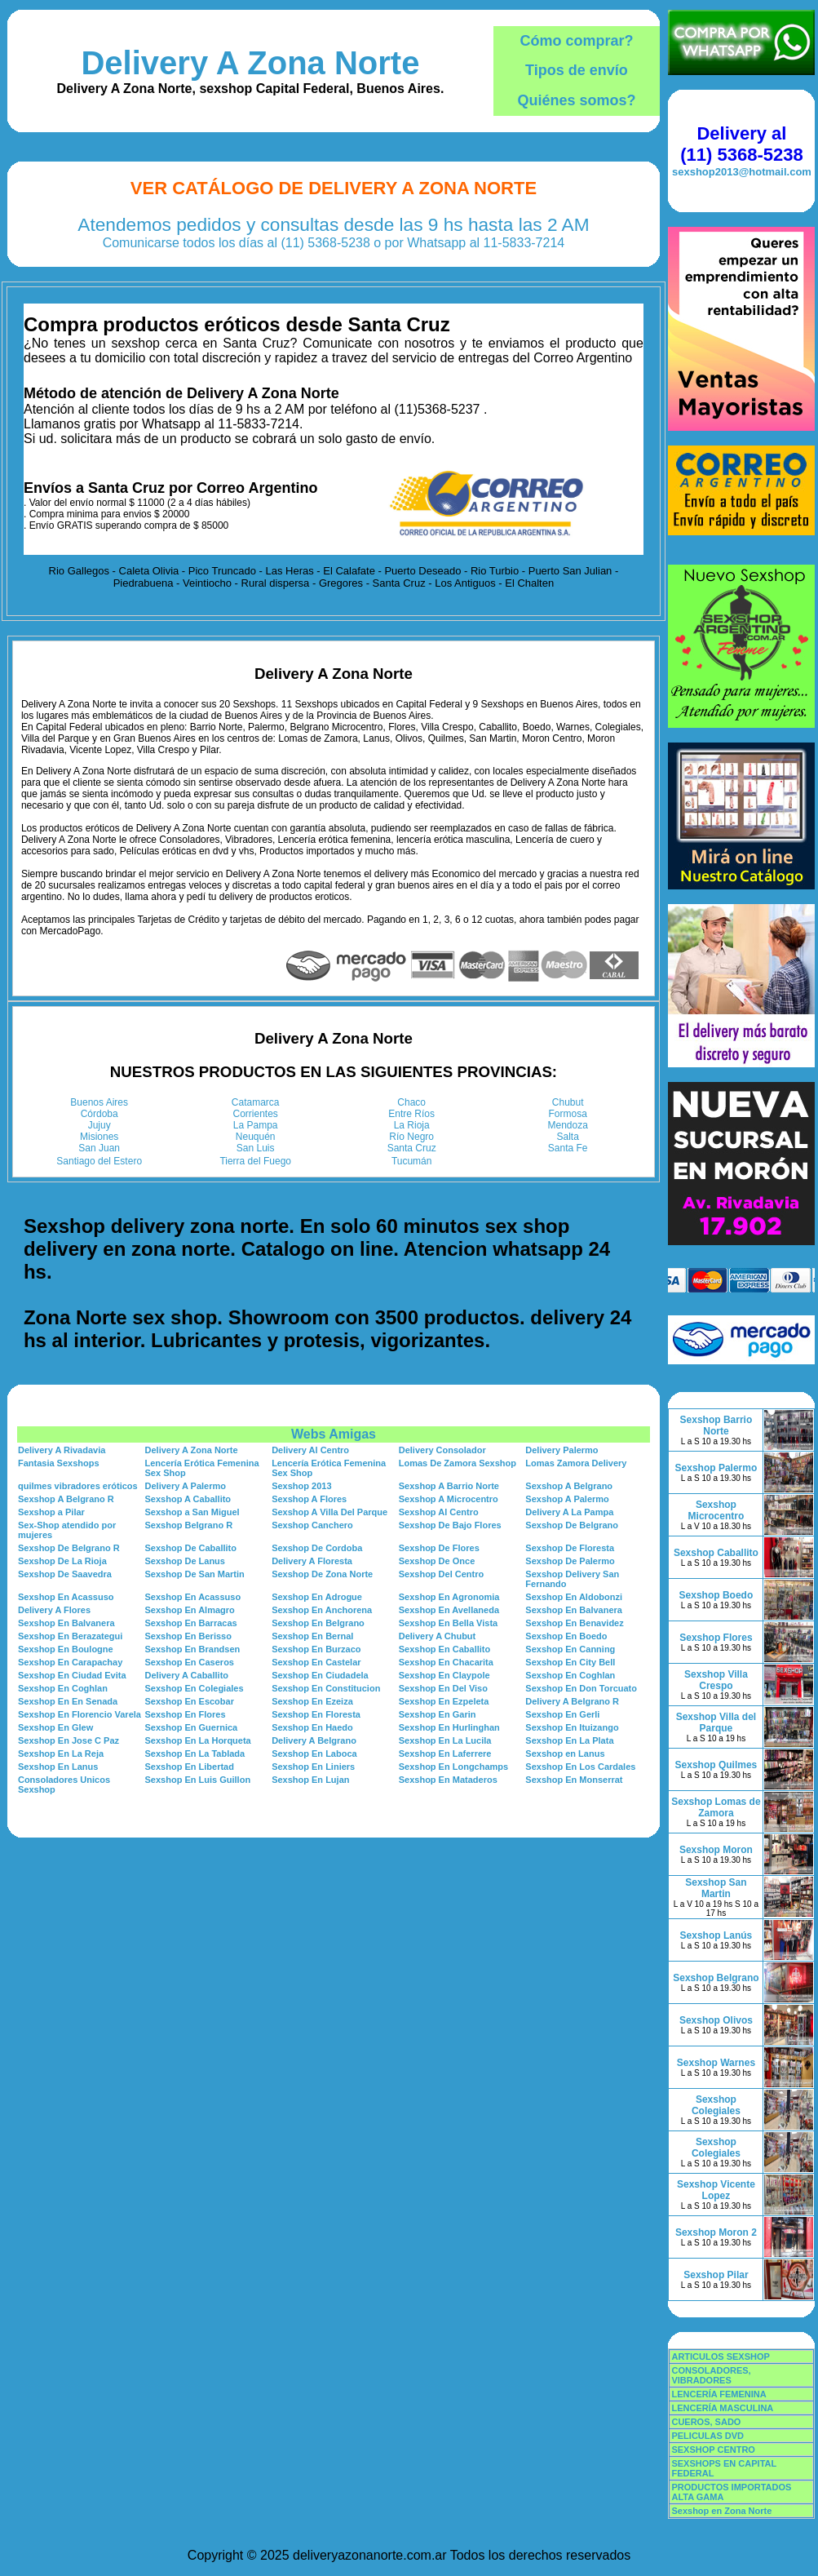 The width and height of the screenshot is (818, 2576). What do you see at coordinates (301, 1486) in the screenshot?
I see `Sexshop 2013` at bounding box center [301, 1486].